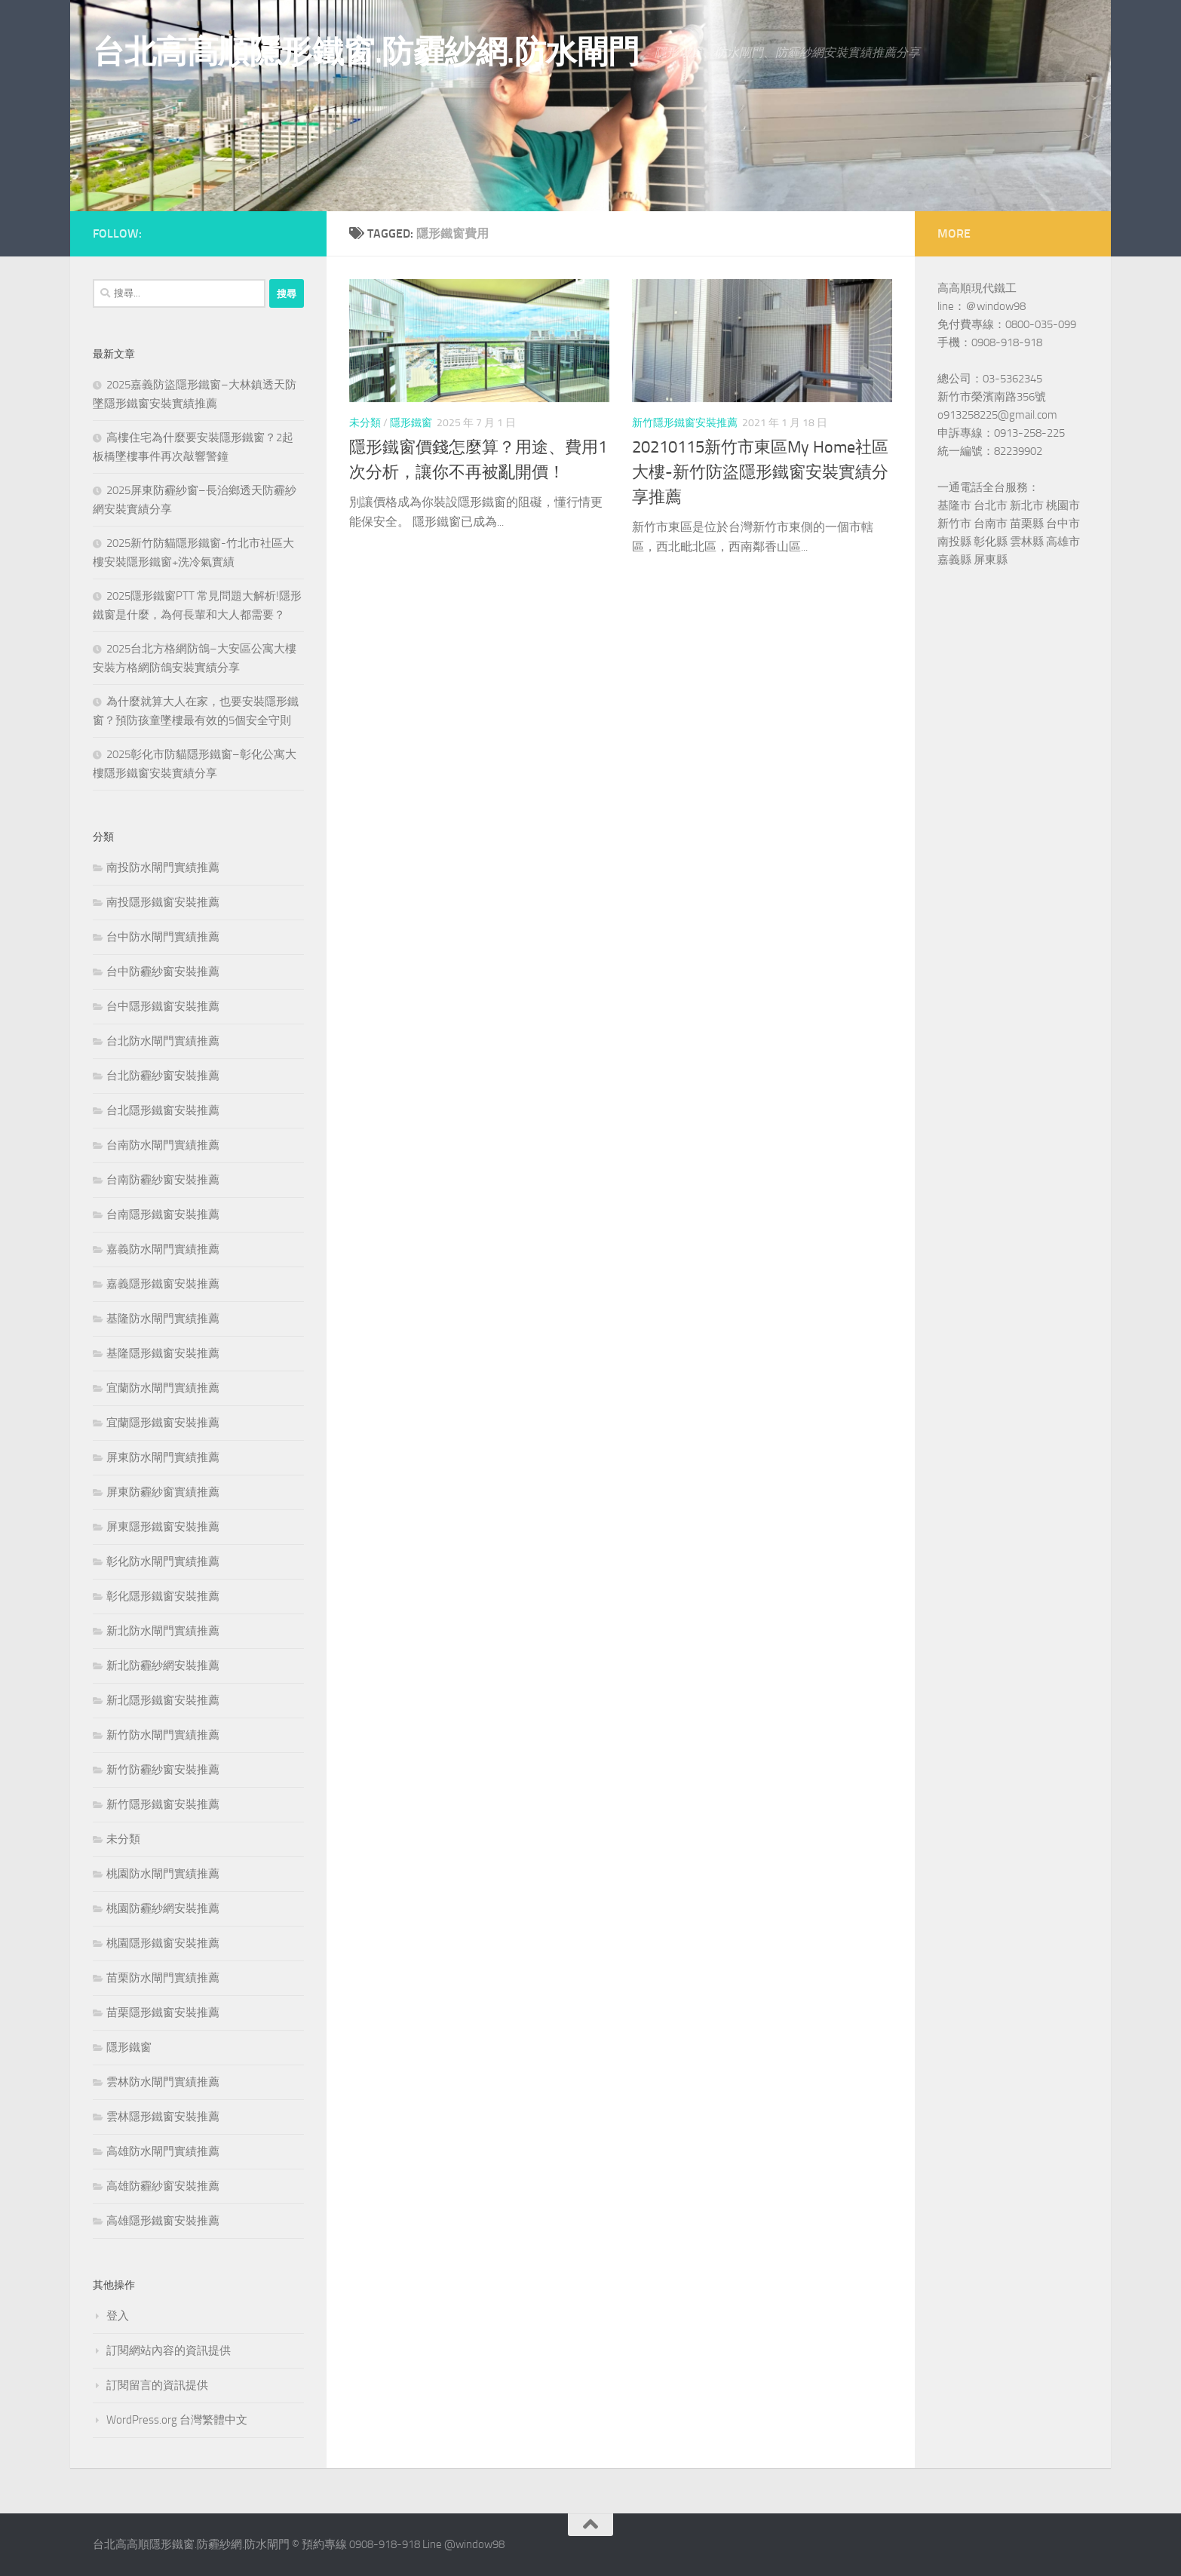 Image resolution: width=1181 pixels, height=2576 pixels. I want to click on 屏東防霾紗窗實績推薦, so click(162, 1492).